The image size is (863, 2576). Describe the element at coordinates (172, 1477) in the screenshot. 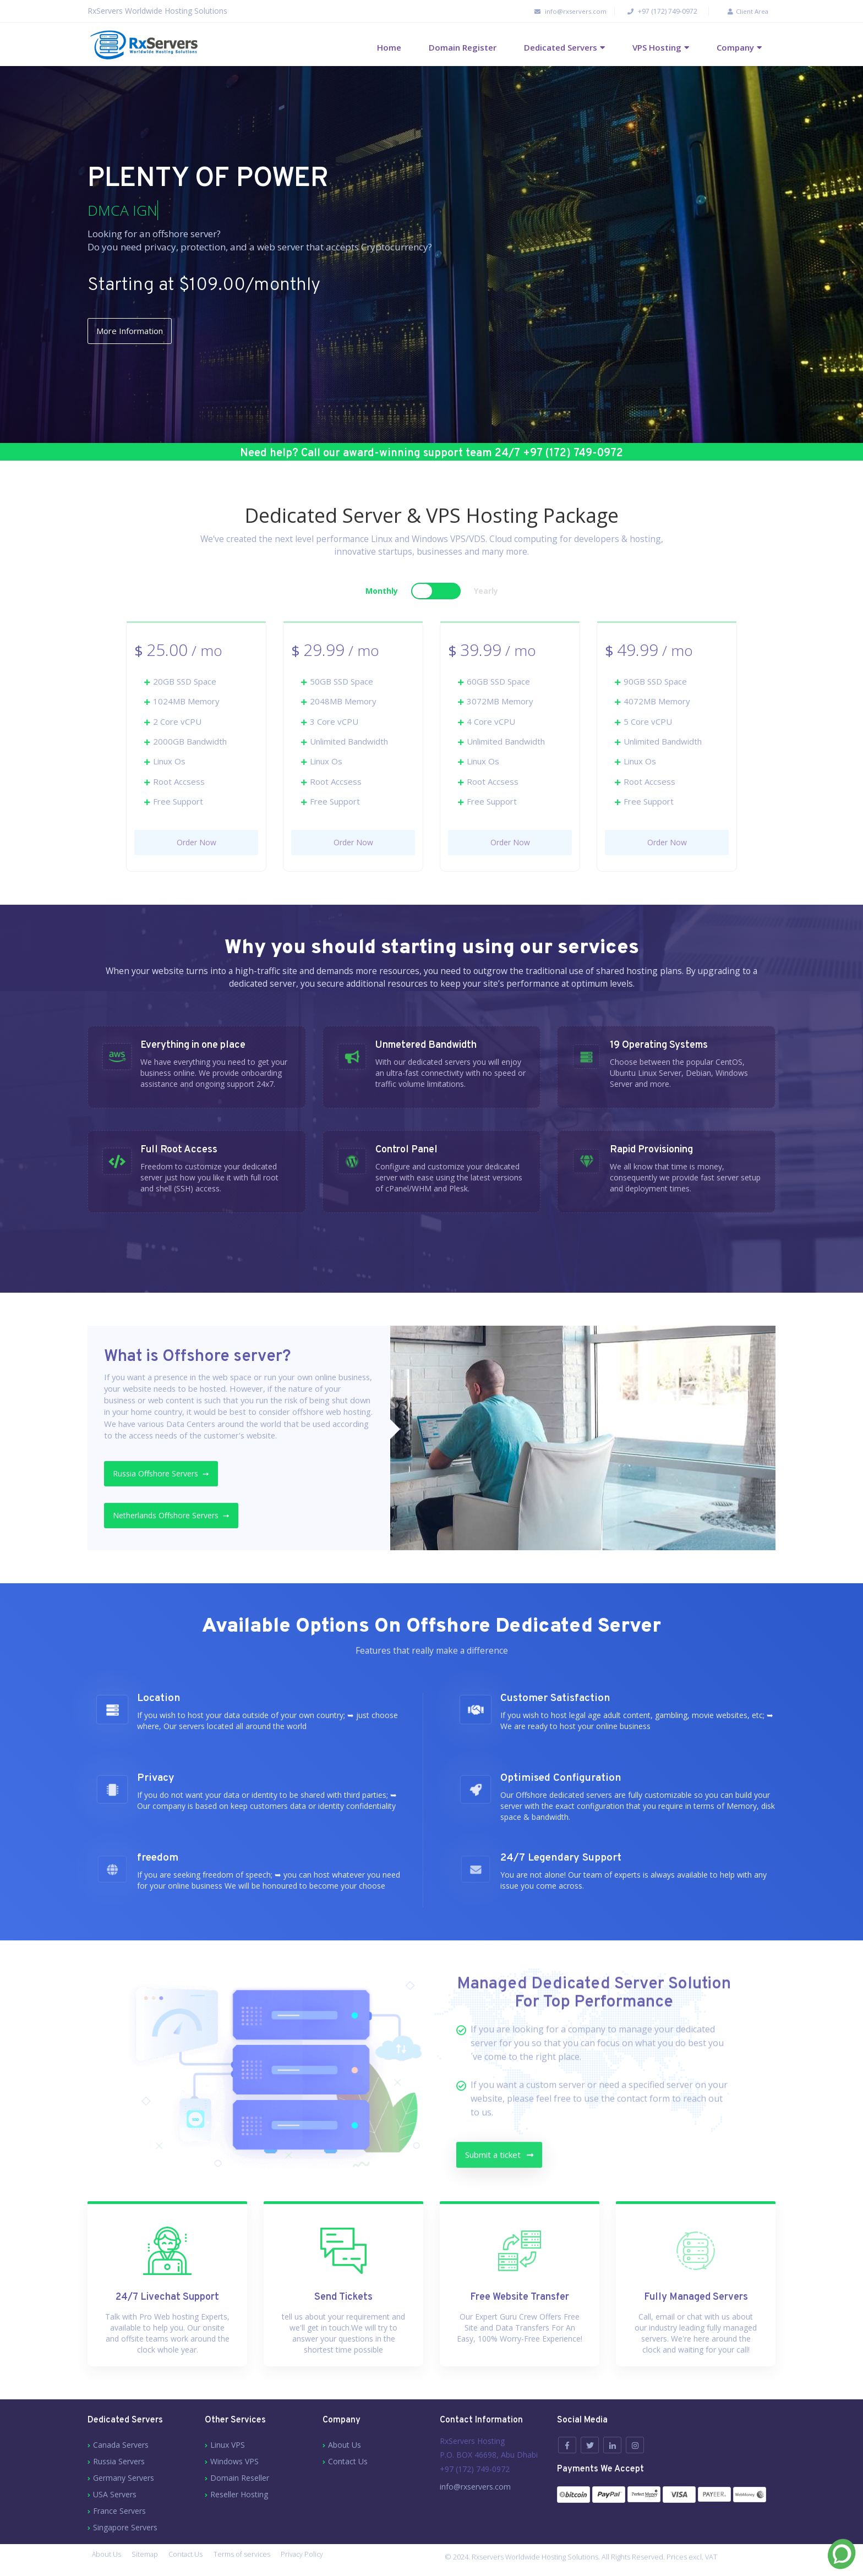

I see `Russia Offshore Servers ➙` at that location.